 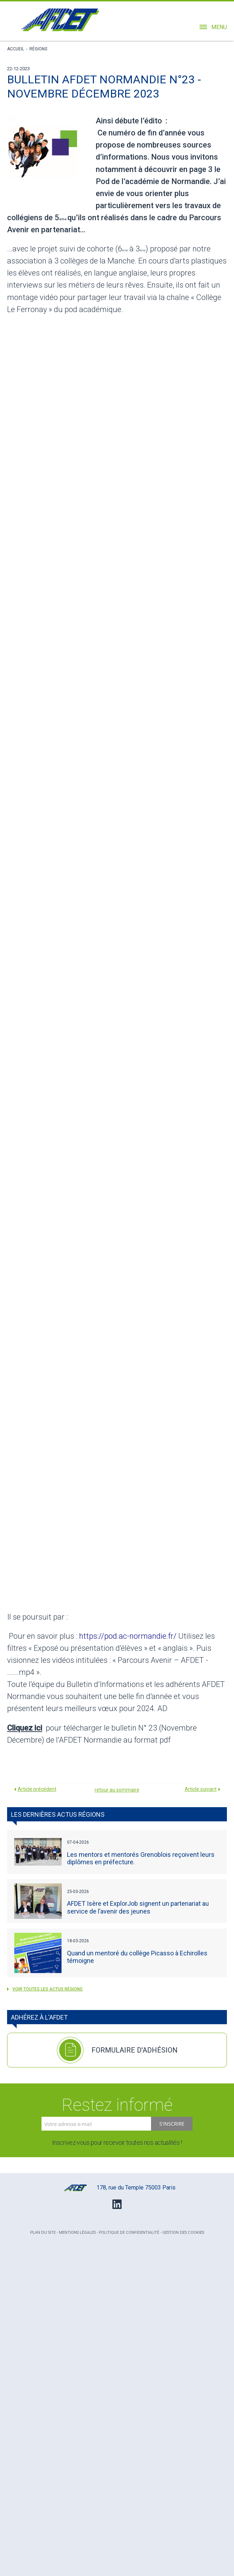 I want to click on Accueil, so click(x=15, y=48).